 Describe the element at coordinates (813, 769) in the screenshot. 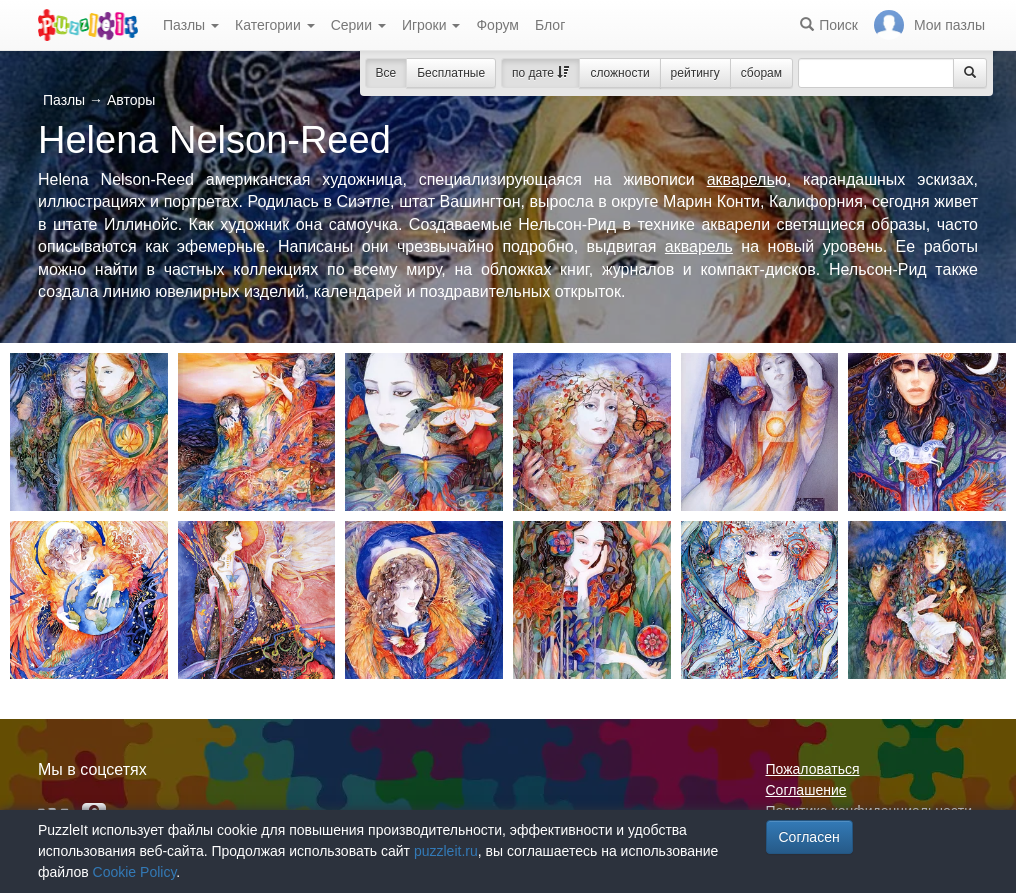

I see `Пожаловаться` at that location.